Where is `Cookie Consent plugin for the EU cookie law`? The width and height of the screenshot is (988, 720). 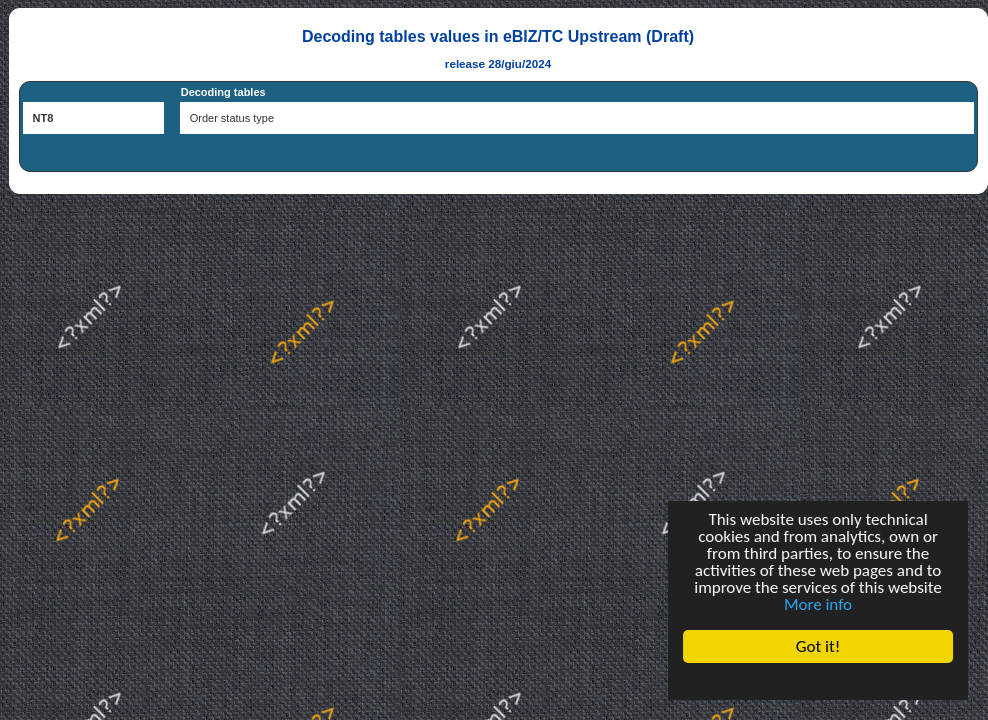 Cookie Consent plugin for the EU cookie law is located at coordinates (818, 681).